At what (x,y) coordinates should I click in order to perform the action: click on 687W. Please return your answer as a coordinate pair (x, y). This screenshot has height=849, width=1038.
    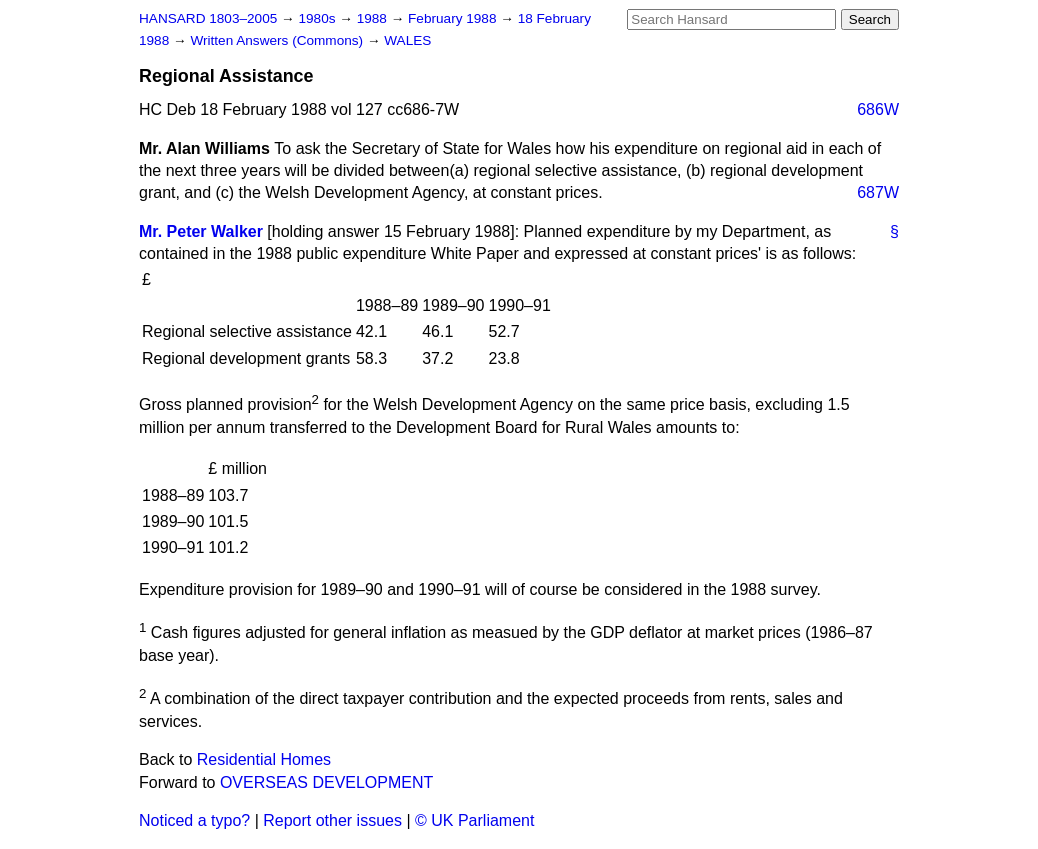
    Looking at the image, I should click on (878, 192).